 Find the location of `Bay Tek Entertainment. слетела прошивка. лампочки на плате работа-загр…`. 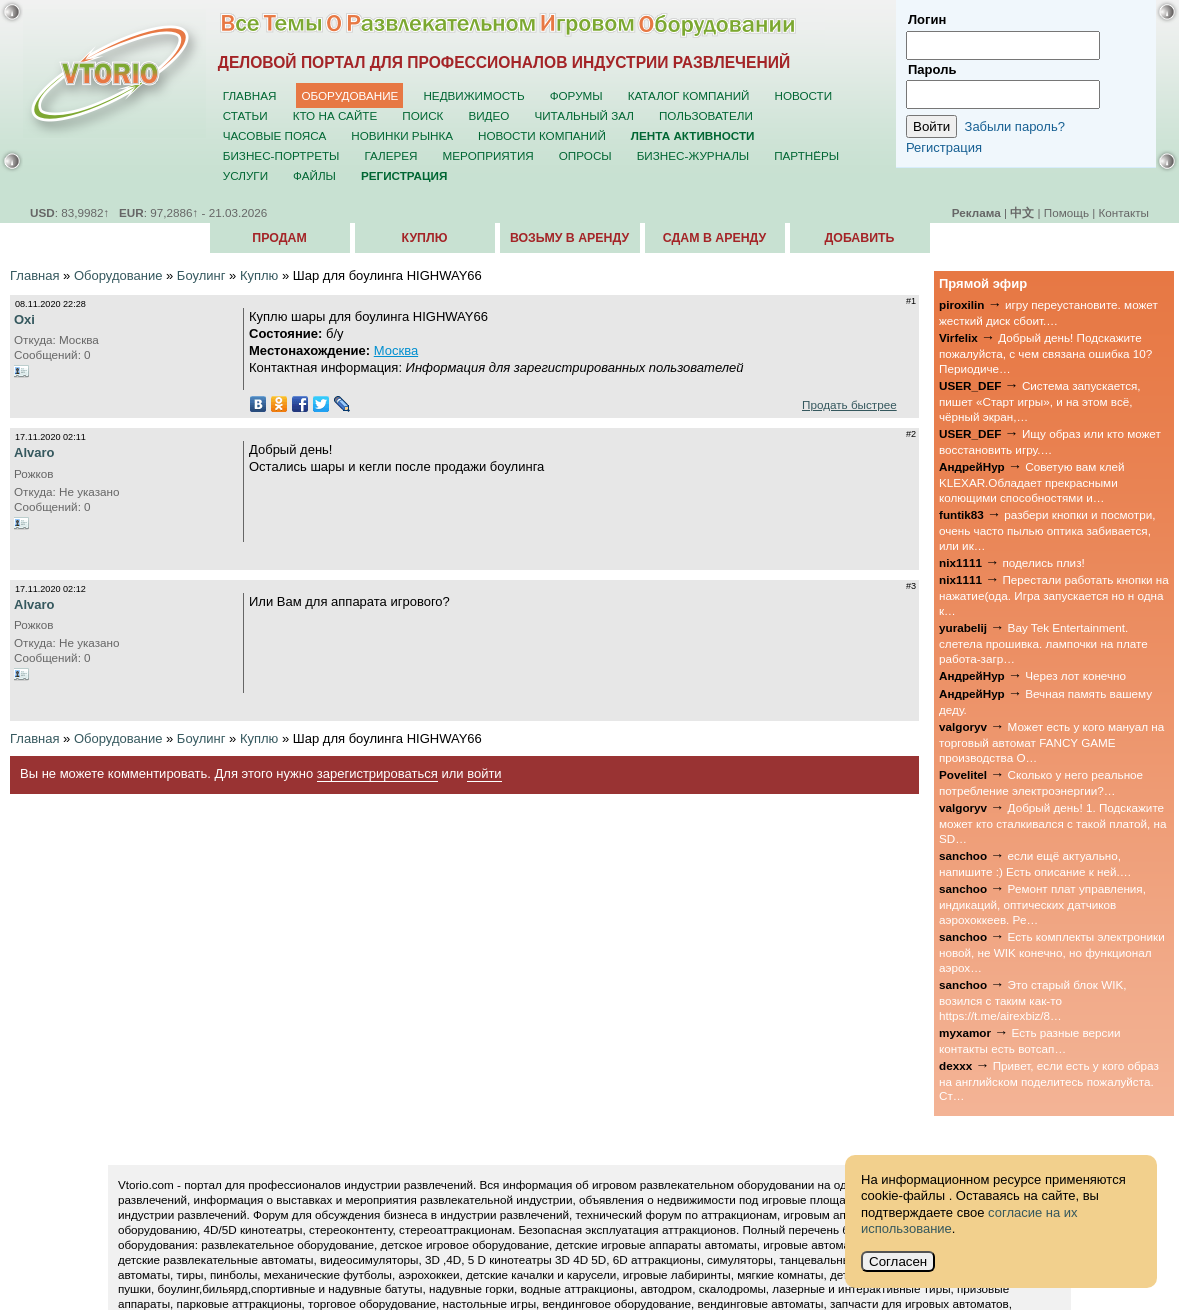

Bay Tek Entertainment. слетела прошивка. лампочки на плате работа-загр… is located at coordinates (1043, 643).